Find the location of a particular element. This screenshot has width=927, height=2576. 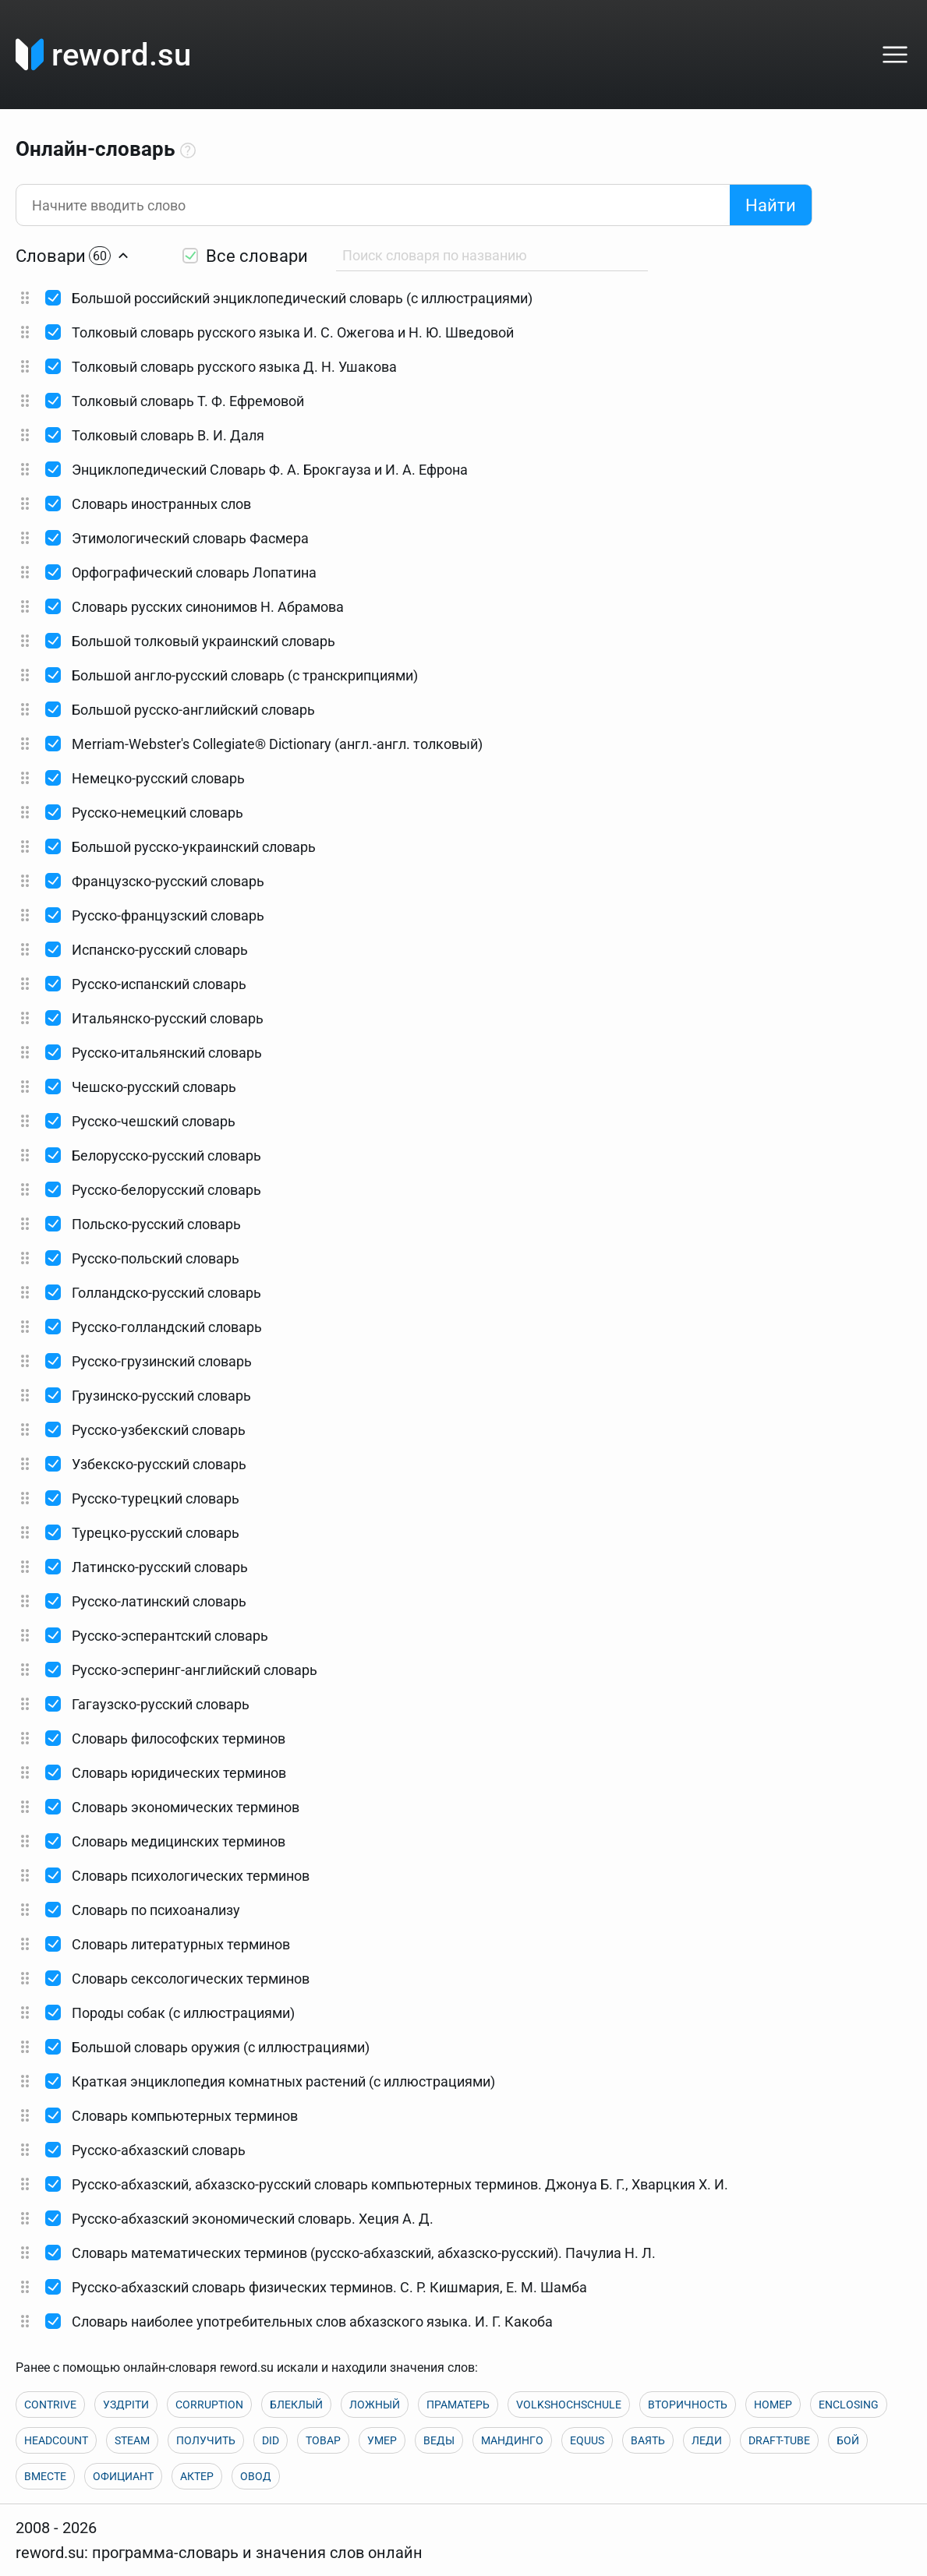

ЛЕДИ is located at coordinates (707, 2440).